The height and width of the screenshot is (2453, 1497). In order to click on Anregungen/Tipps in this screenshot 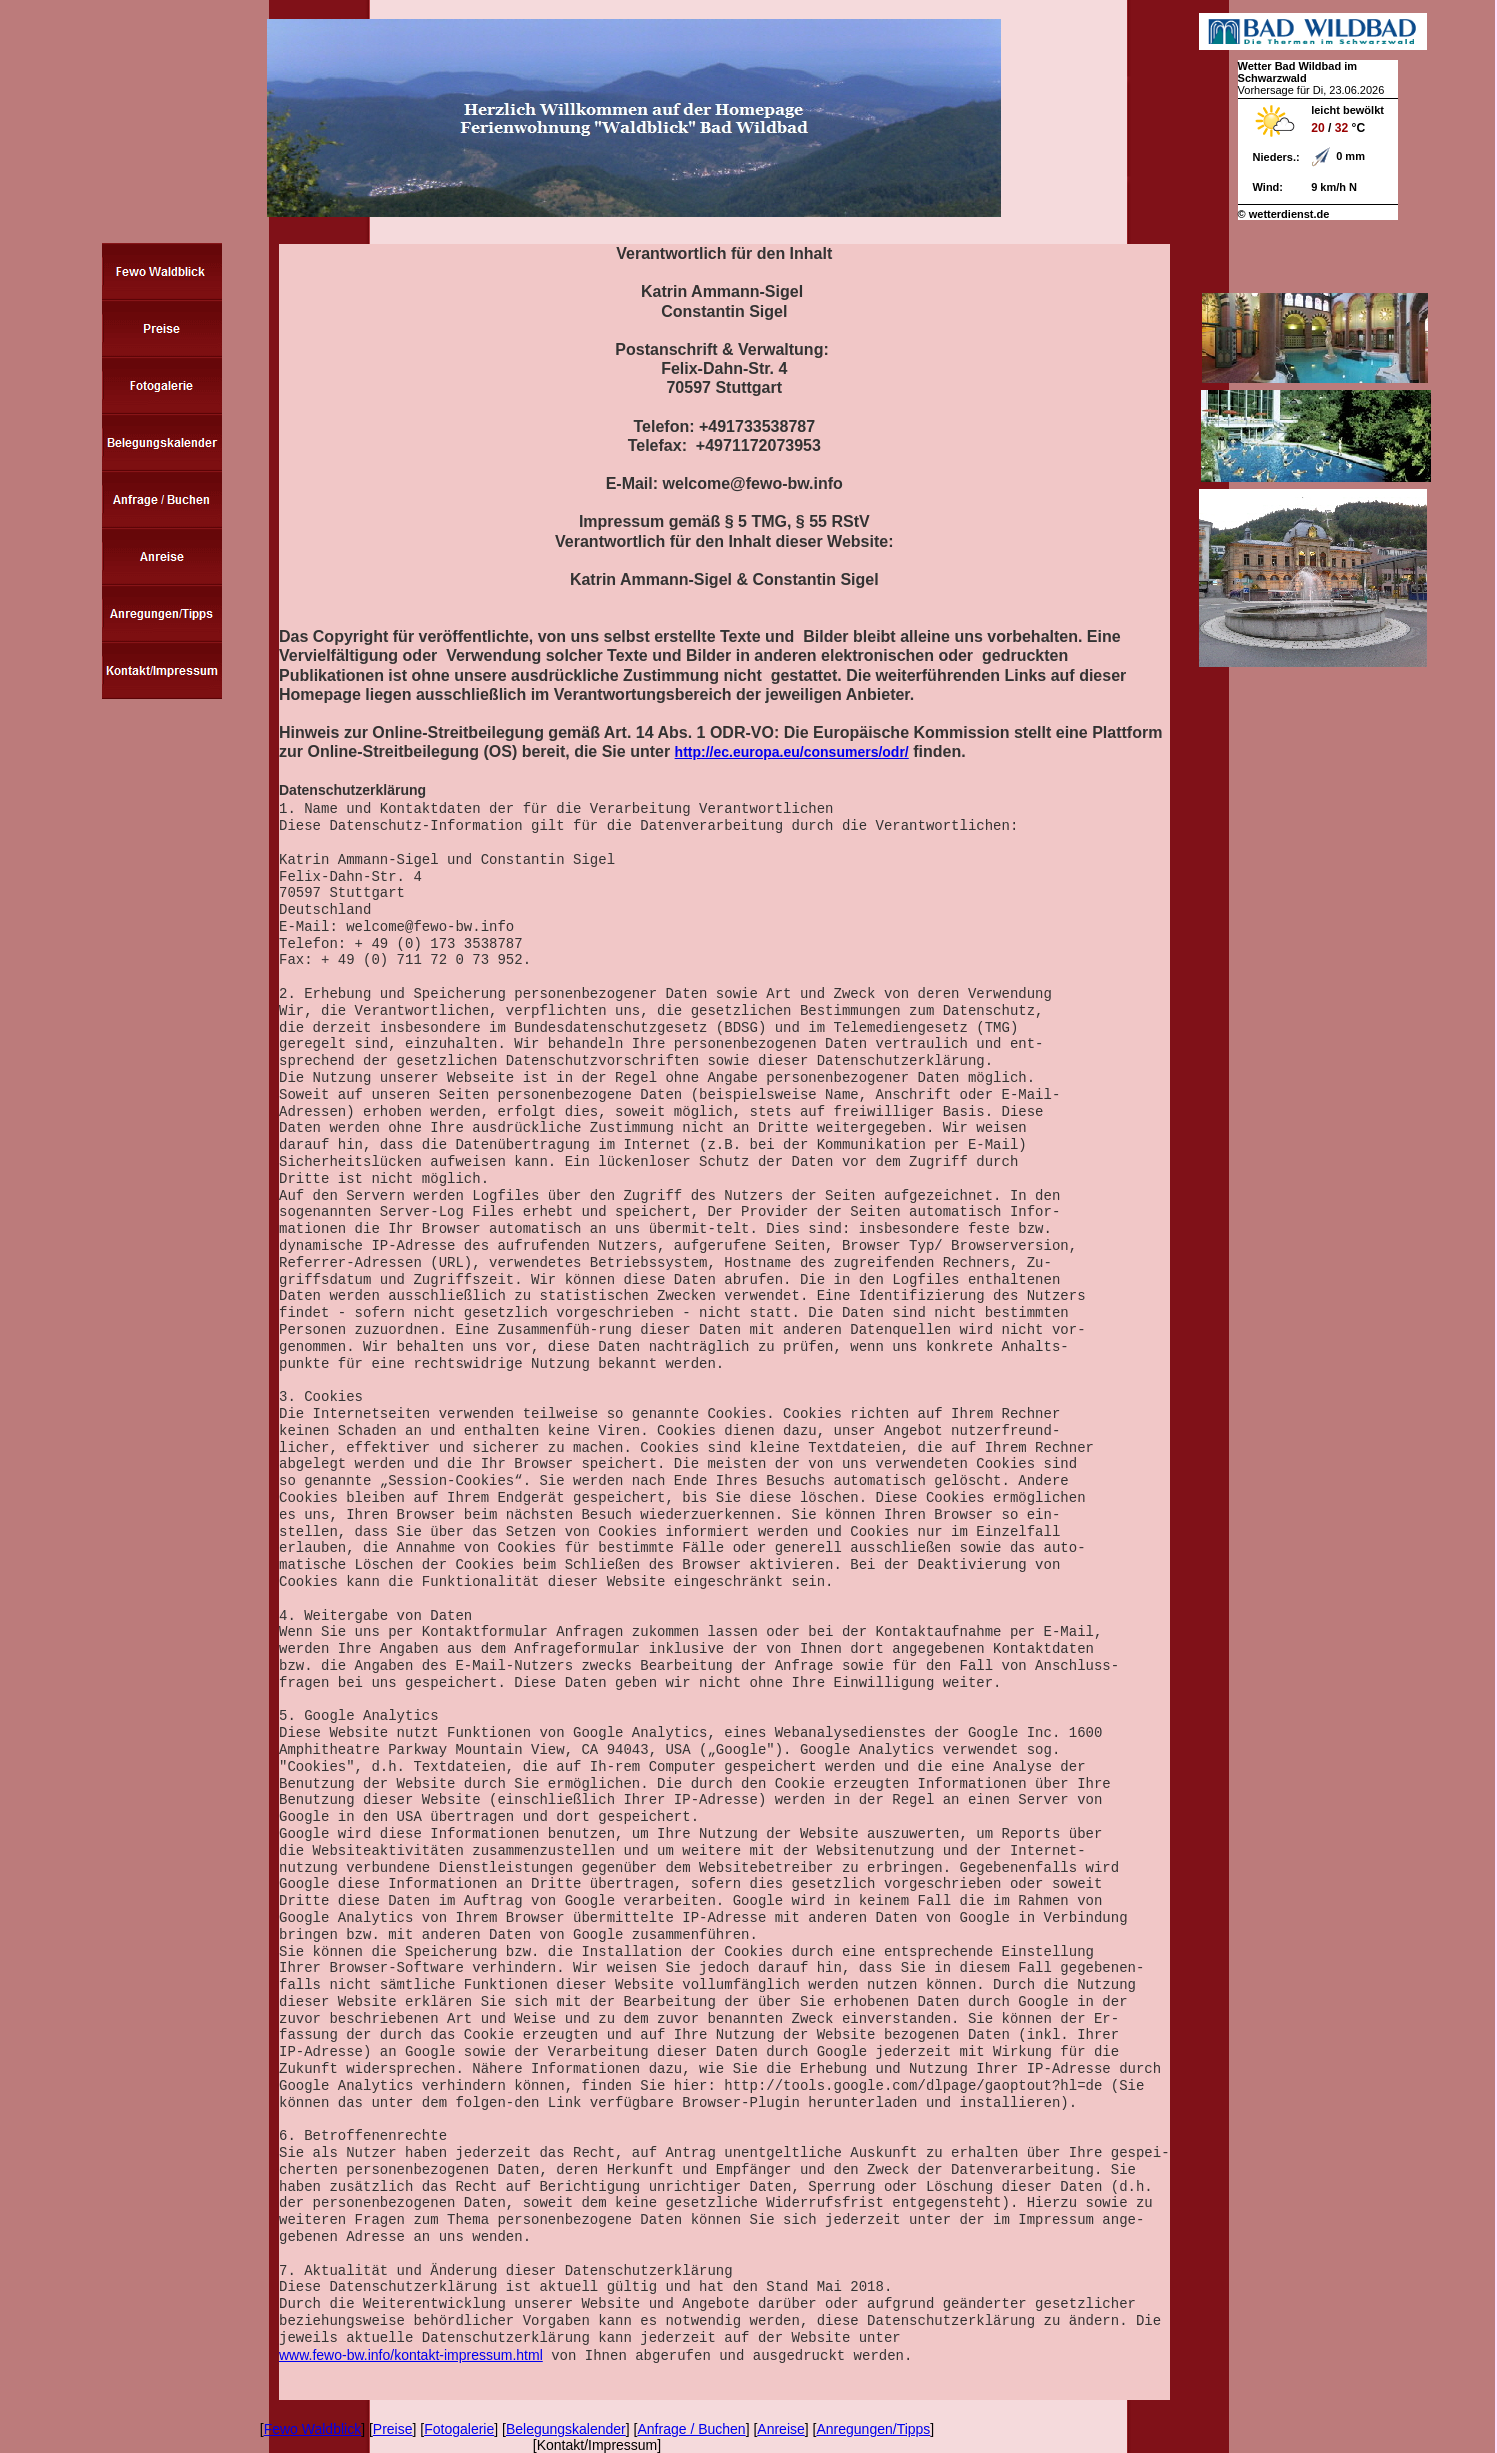, I will do `click(873, 2429)`.